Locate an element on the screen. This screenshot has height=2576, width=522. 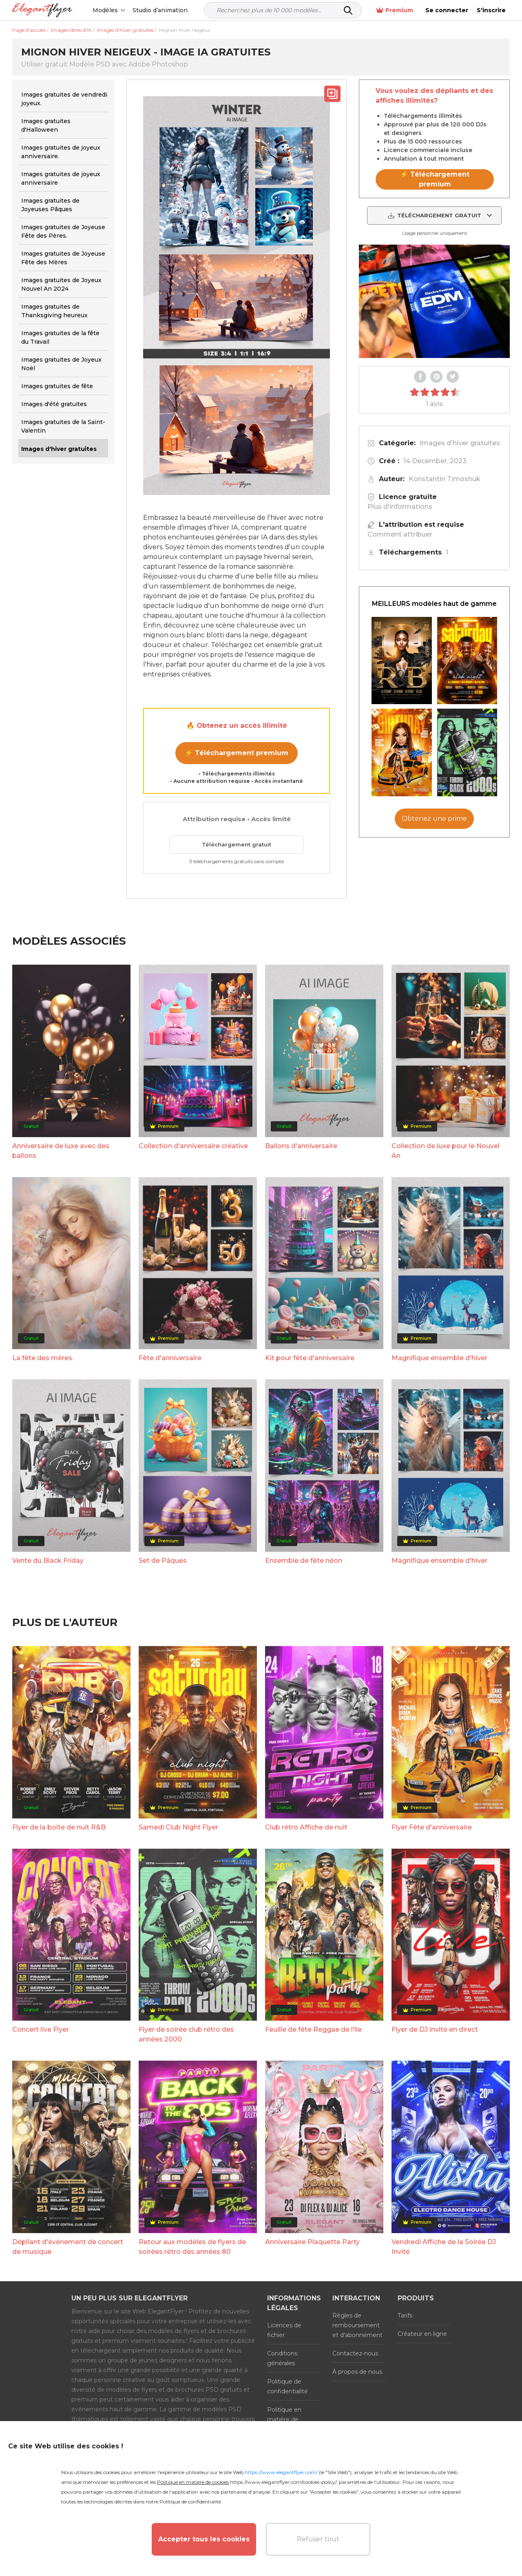
La fête des mères. is located at coordinates (42, 1358).